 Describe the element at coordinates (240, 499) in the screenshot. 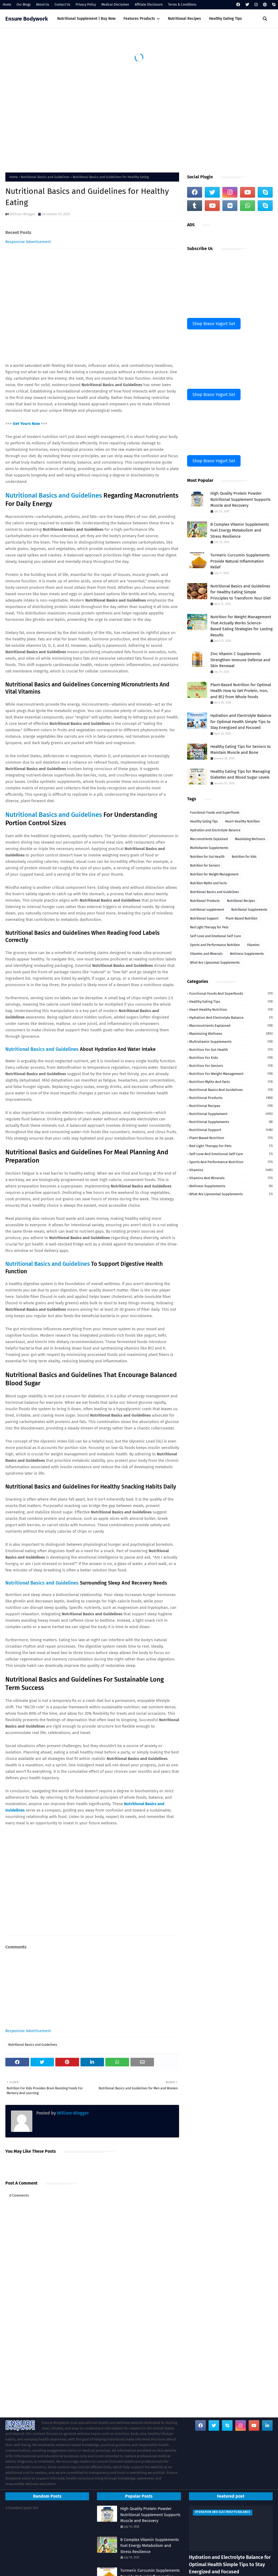

I see `High Quality Protein Powder Nutritional Supplement Supports Muscle and Recovery` at that location.